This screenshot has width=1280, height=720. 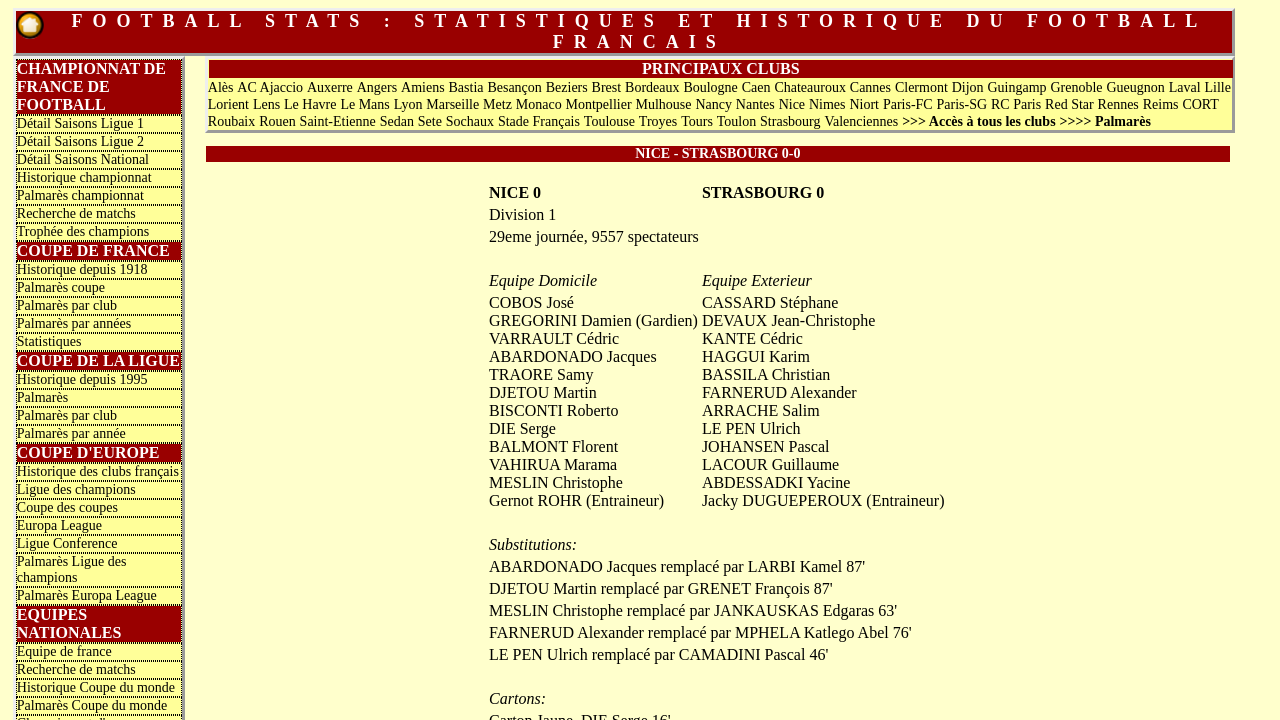 I want to click on ABARDONADO Jacques, so click(x=573, y=356).